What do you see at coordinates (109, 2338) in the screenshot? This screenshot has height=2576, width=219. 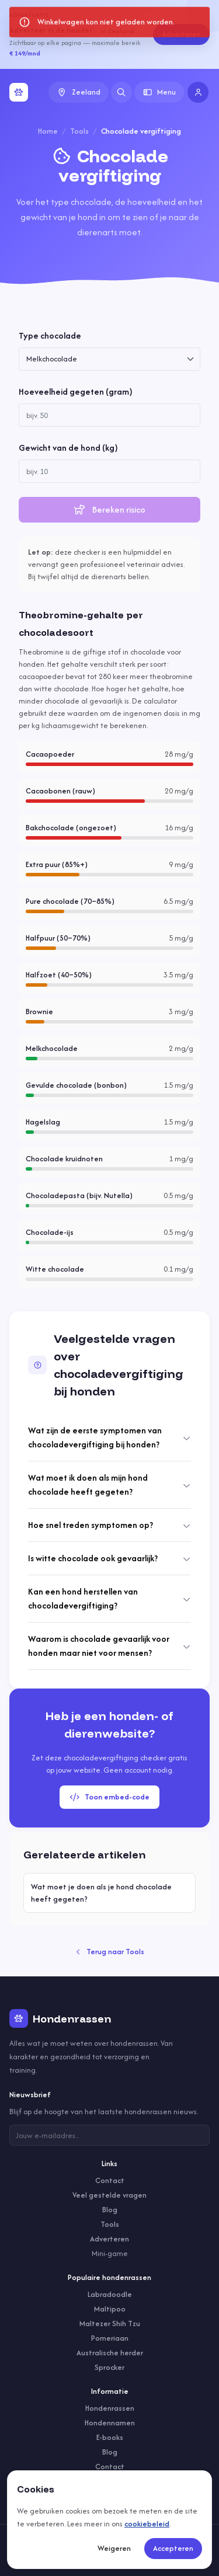 I see `Pomeriaan` at bounding box center [109, 2338].